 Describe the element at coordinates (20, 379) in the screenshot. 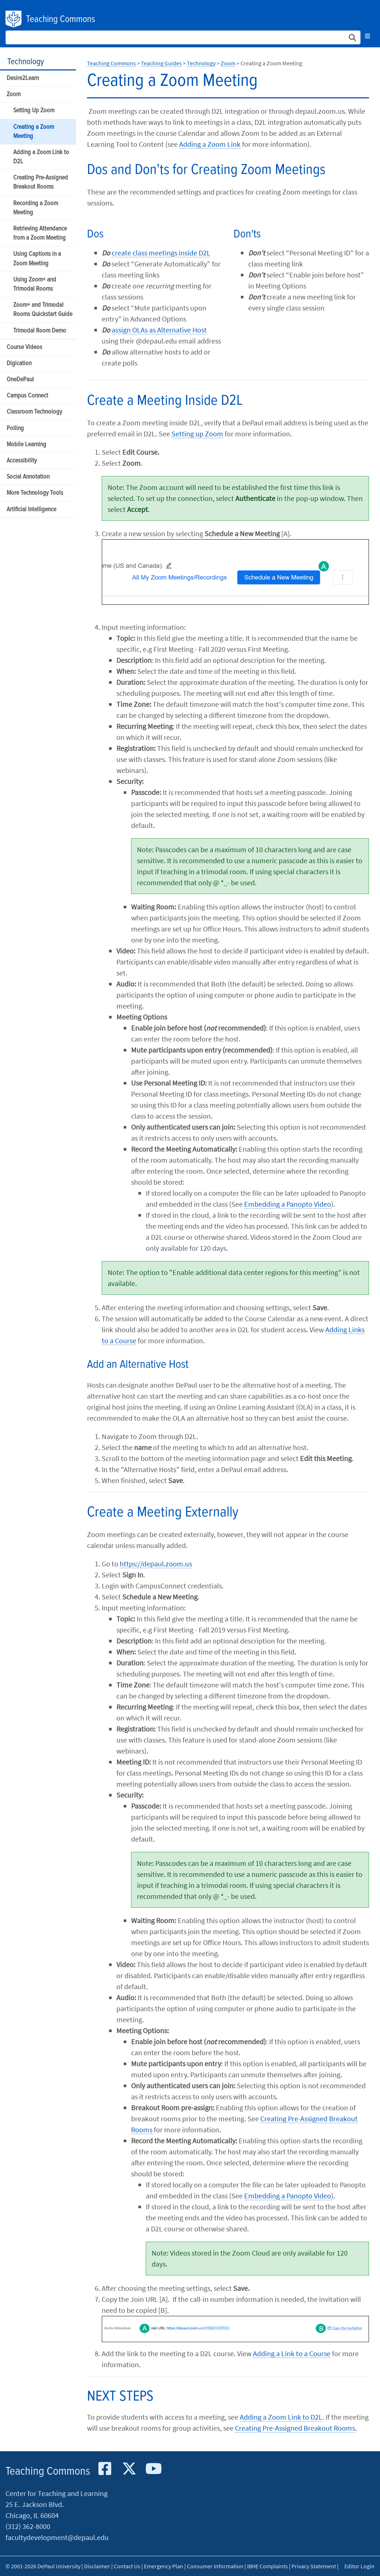

I see `OneDePaul` at that location.